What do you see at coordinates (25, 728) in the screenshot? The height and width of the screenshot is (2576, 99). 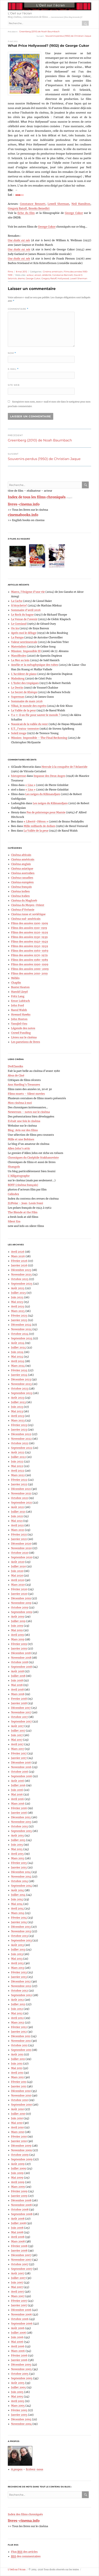 I see `E.T., l’extra-terrestre` at bounding box center [25, 728].